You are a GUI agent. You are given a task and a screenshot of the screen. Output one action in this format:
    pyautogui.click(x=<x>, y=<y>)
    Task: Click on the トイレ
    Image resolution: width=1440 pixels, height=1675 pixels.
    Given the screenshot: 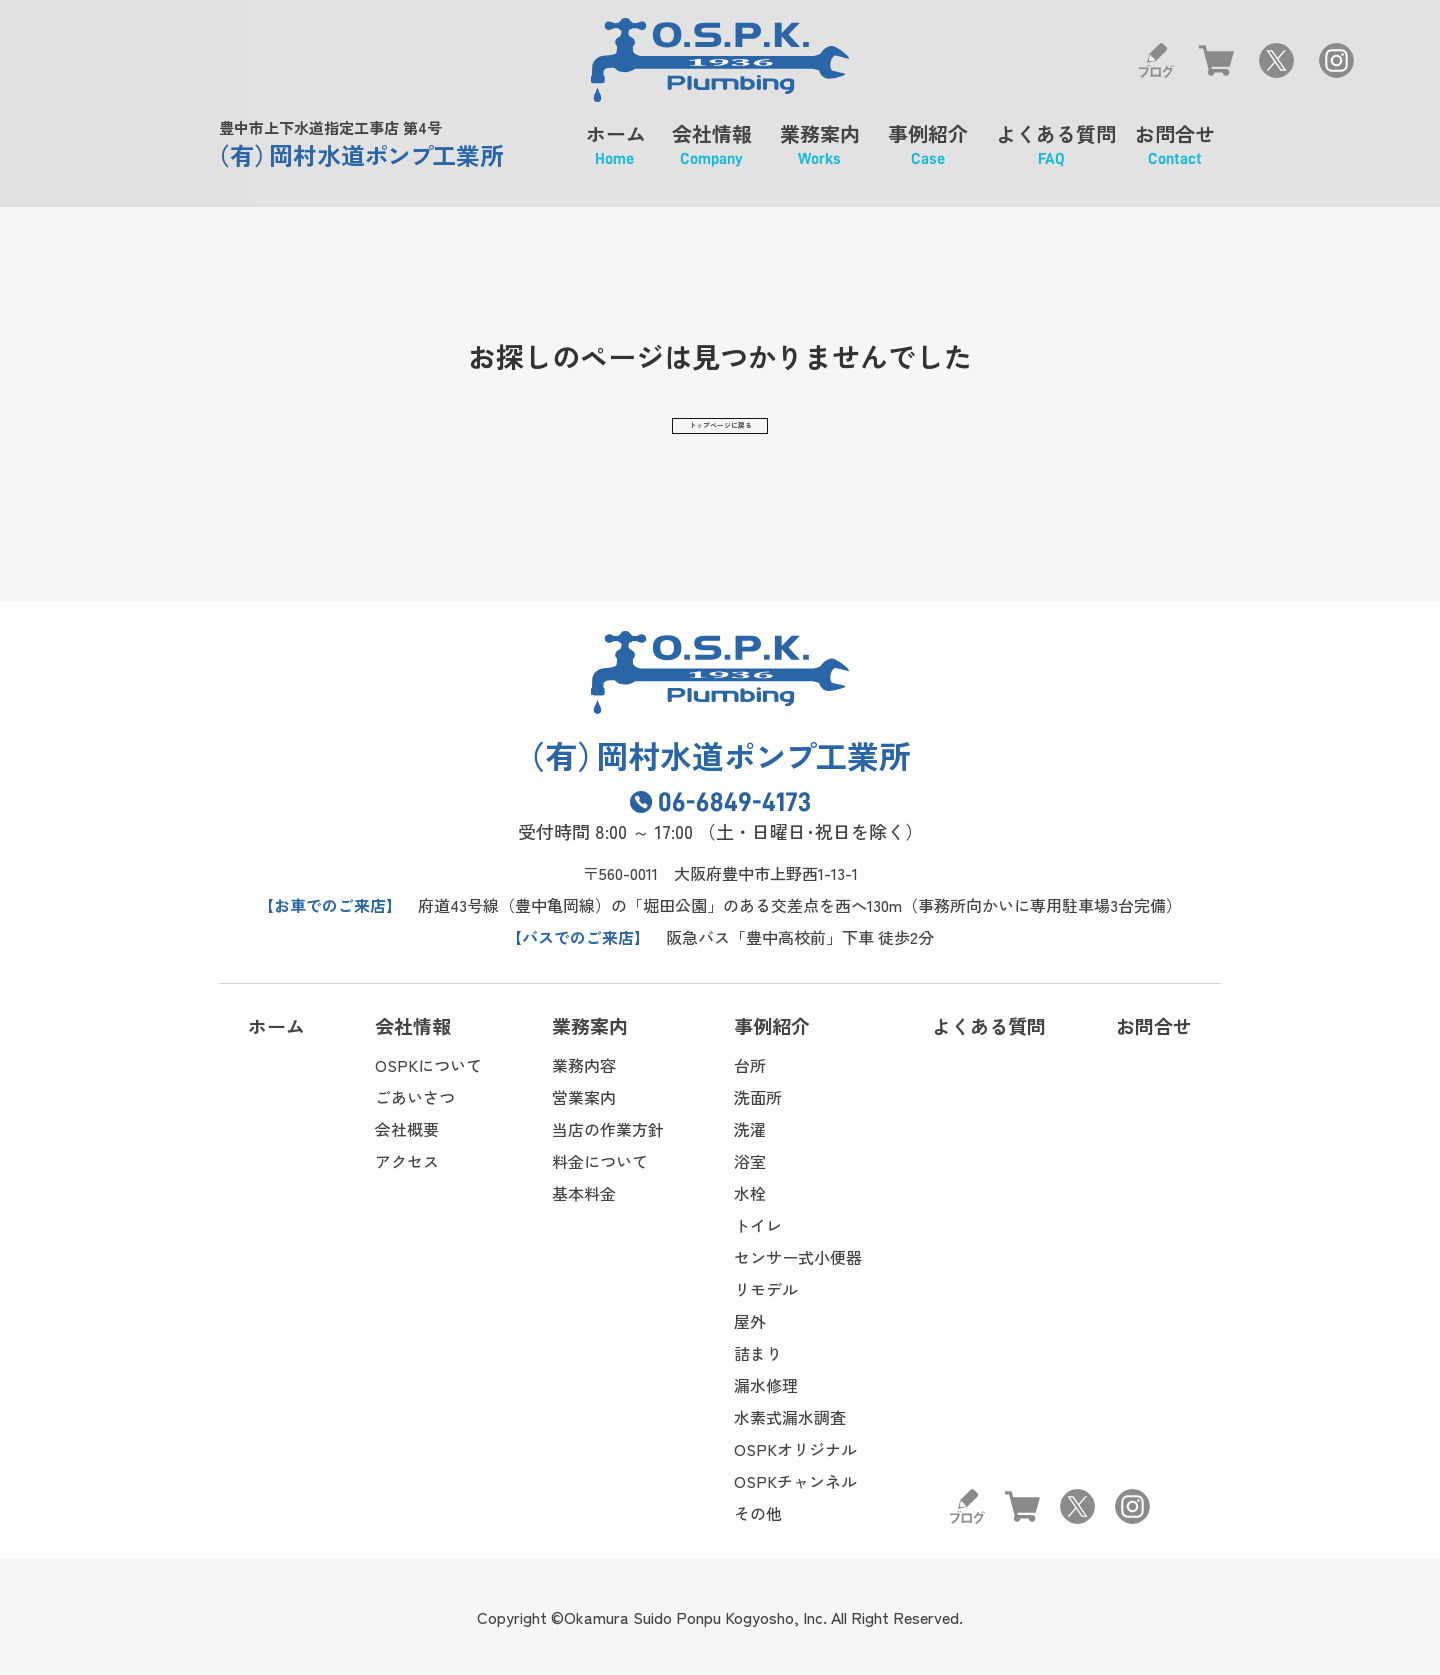 What is the action you would take?
    pyautogui.click(x=758, y=1225)
    